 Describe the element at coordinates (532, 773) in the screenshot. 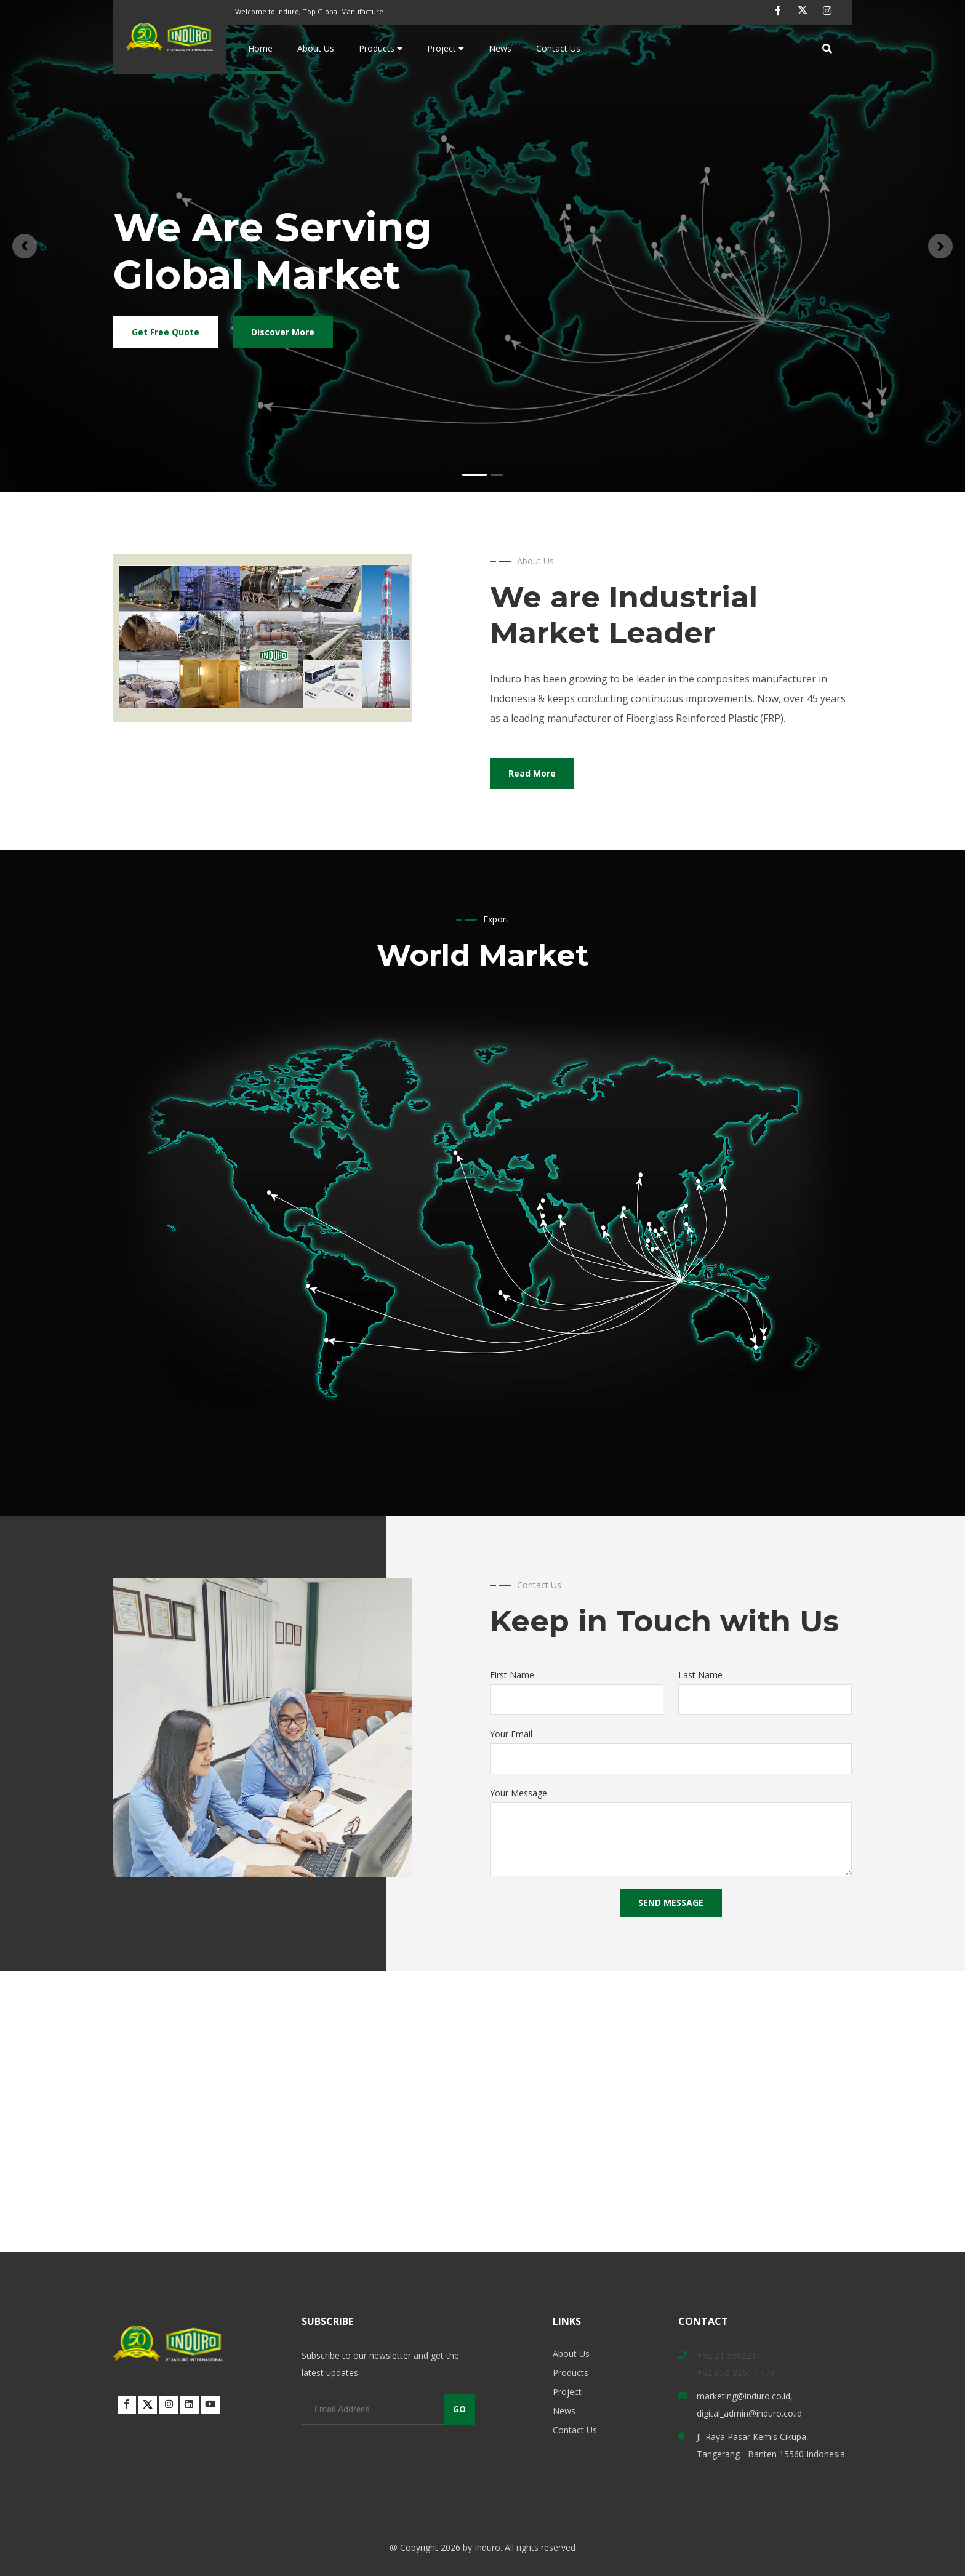

I see `Read More` at that location.